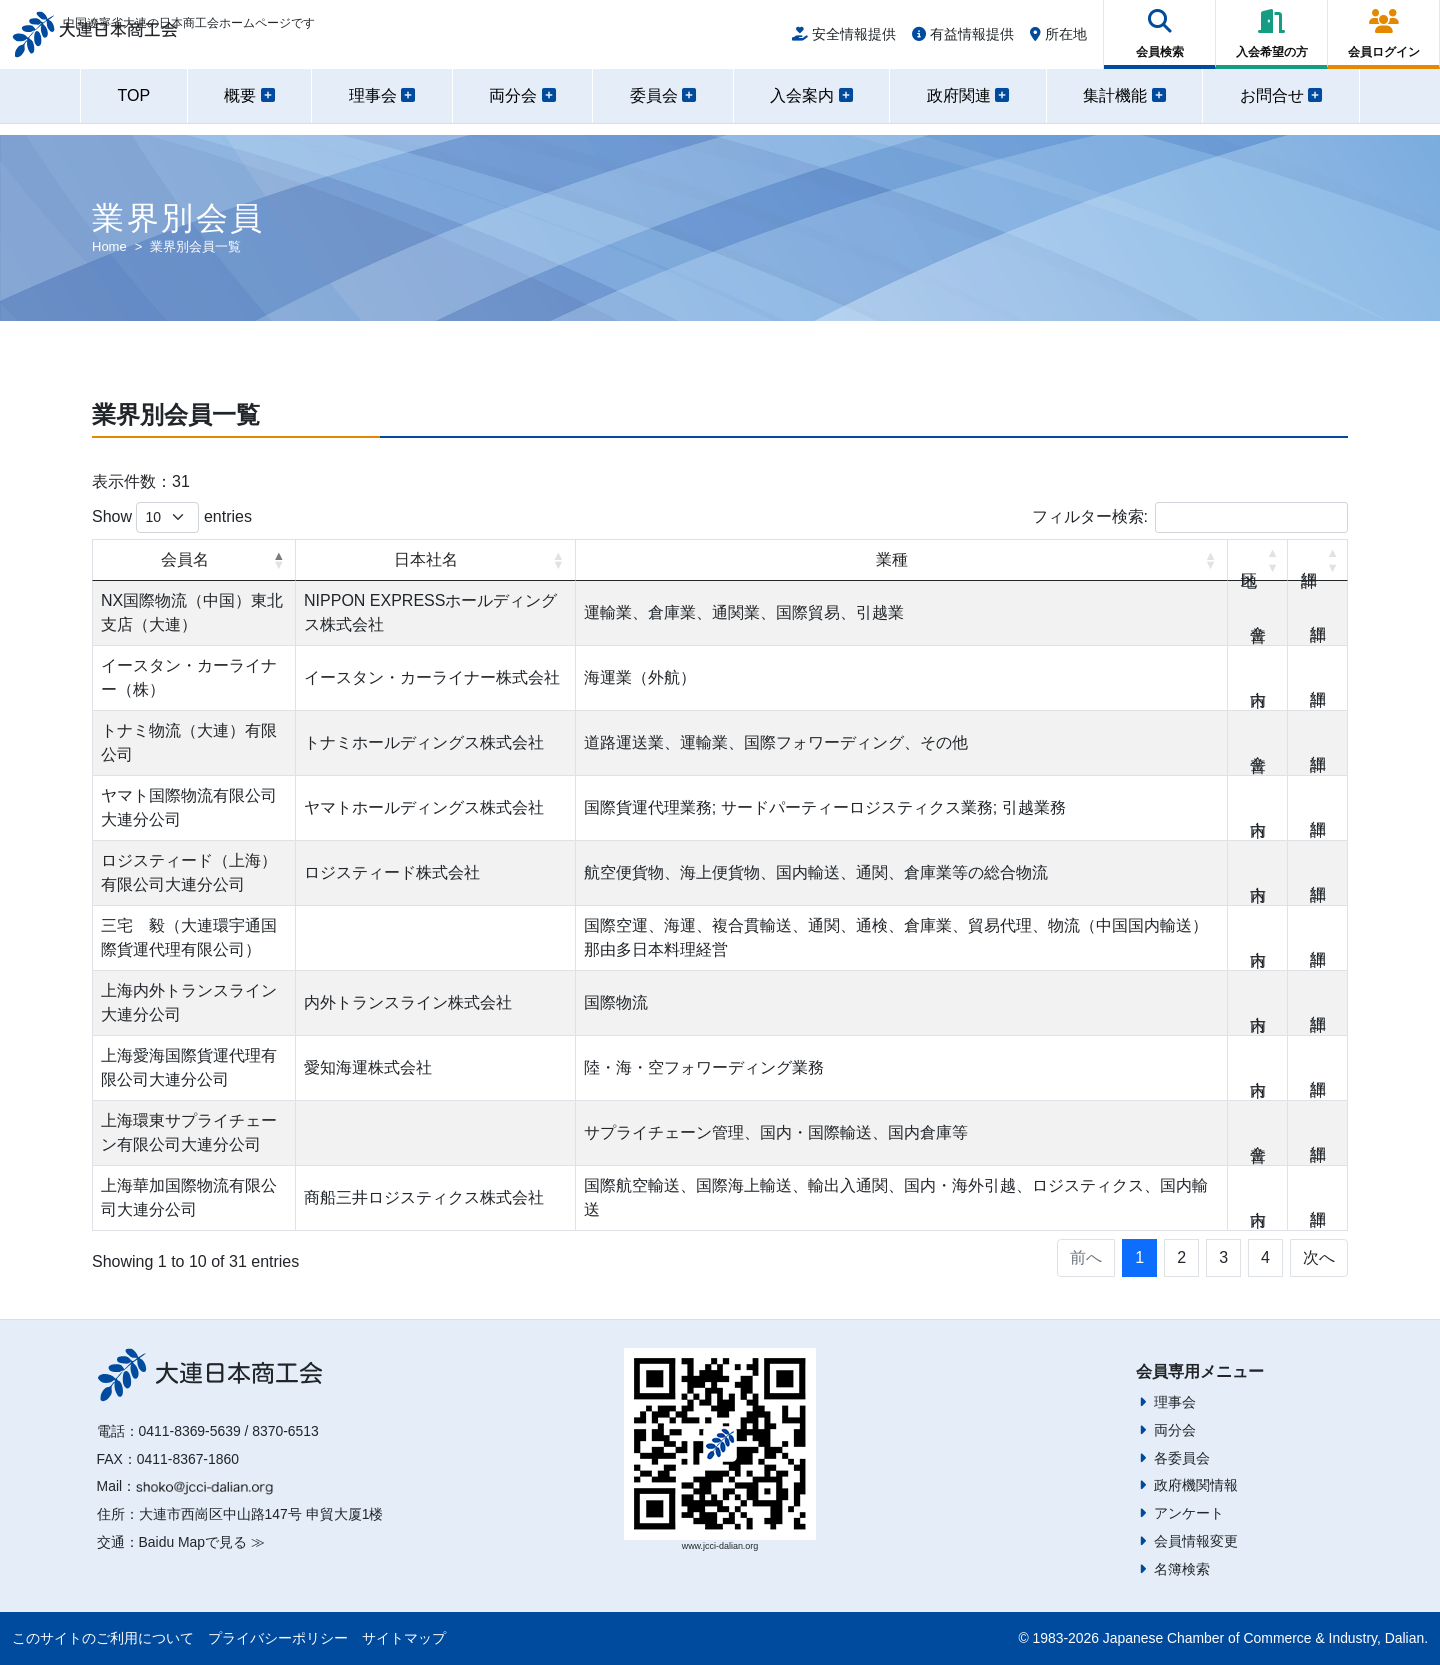 Image resolution: width=1440 pixels, height=1665 pixels. What do you see at coordinates (844, 42) in the screenshot?
I see `安全情報提供` at bounding box center [844, 42].